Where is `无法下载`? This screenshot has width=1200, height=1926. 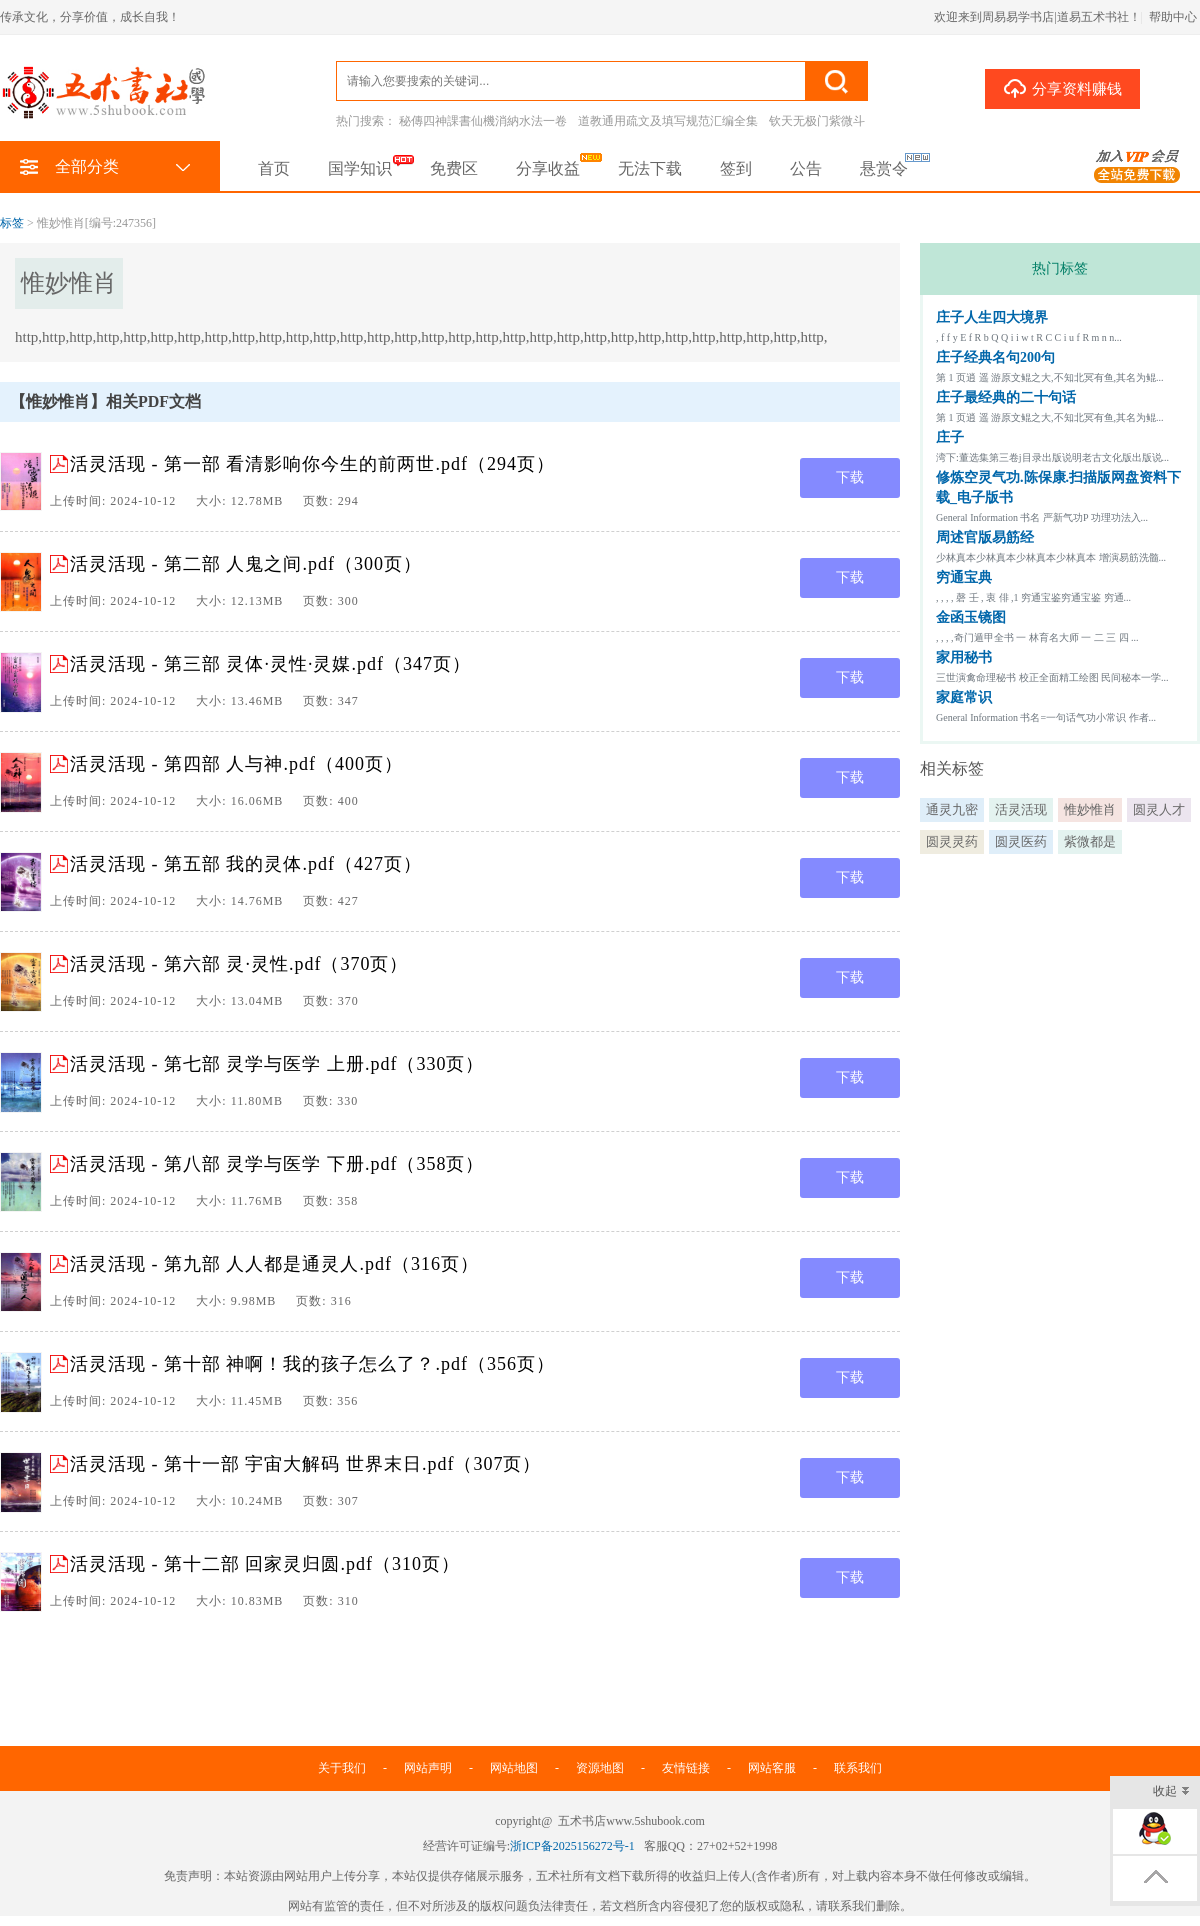
无法下载 is located at coordinates (650, 168).